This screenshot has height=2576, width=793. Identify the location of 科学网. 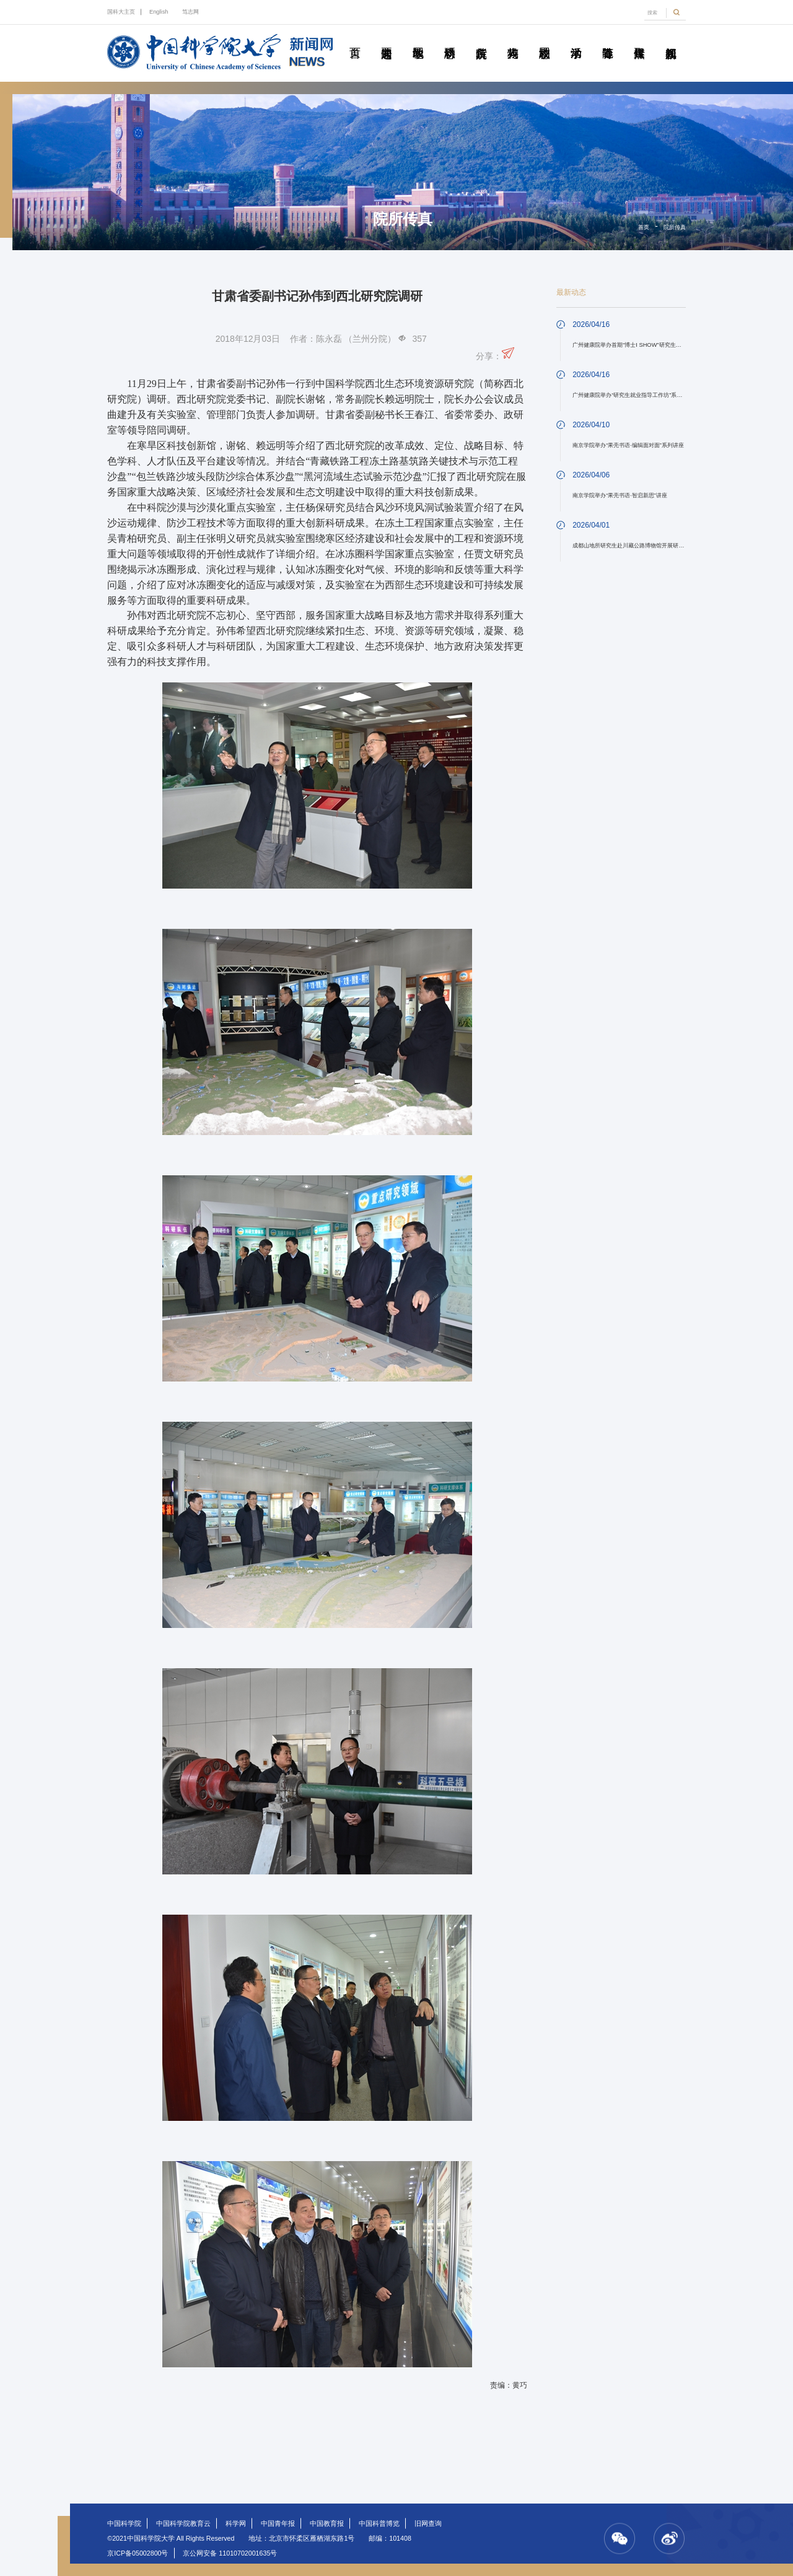
(236, 2523).